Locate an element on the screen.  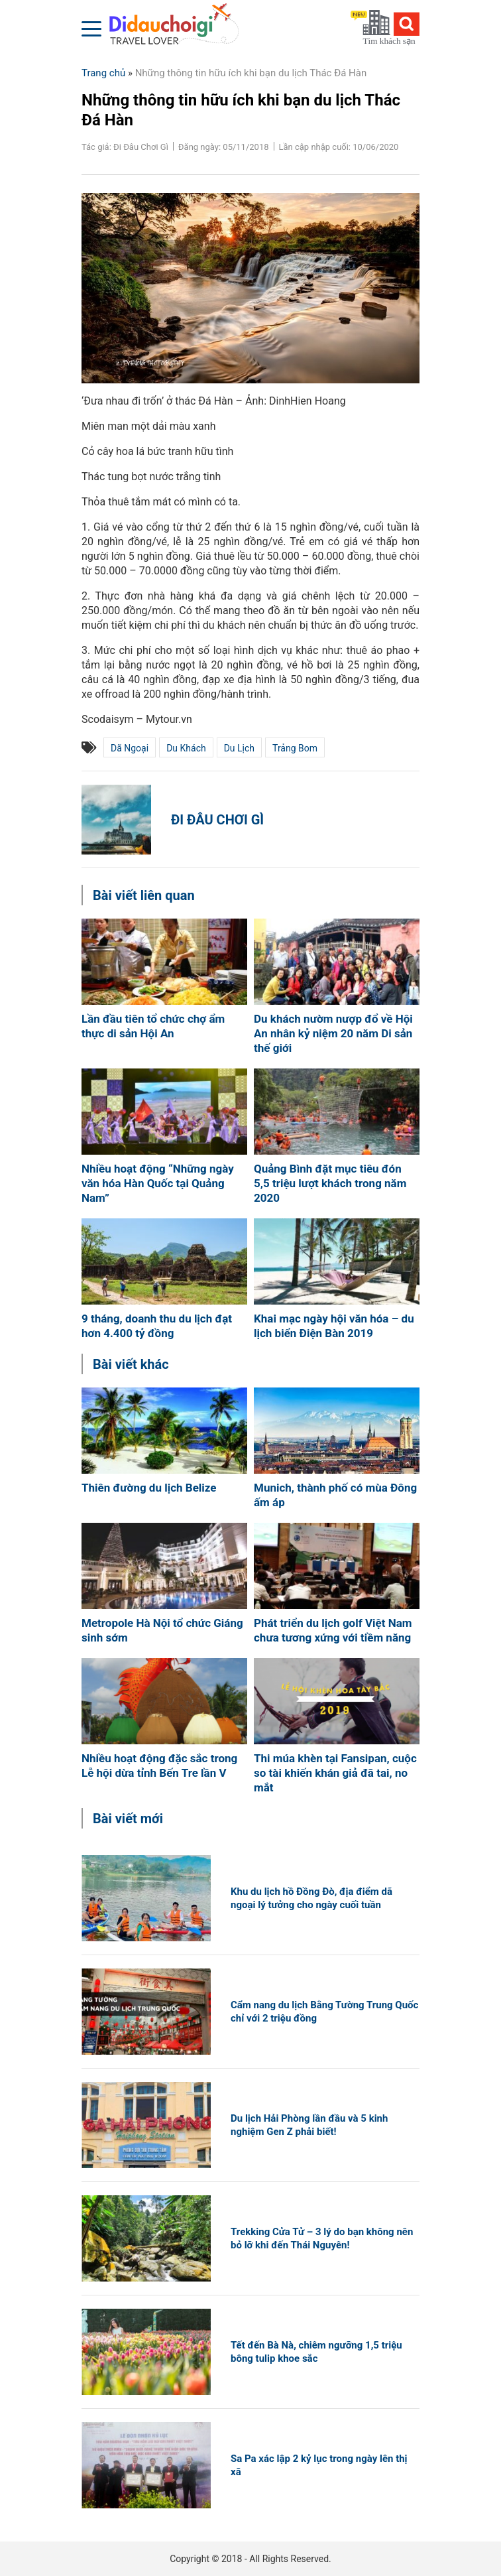
Thiên đường du lịch Belize is located at coordinates (149, 1487).